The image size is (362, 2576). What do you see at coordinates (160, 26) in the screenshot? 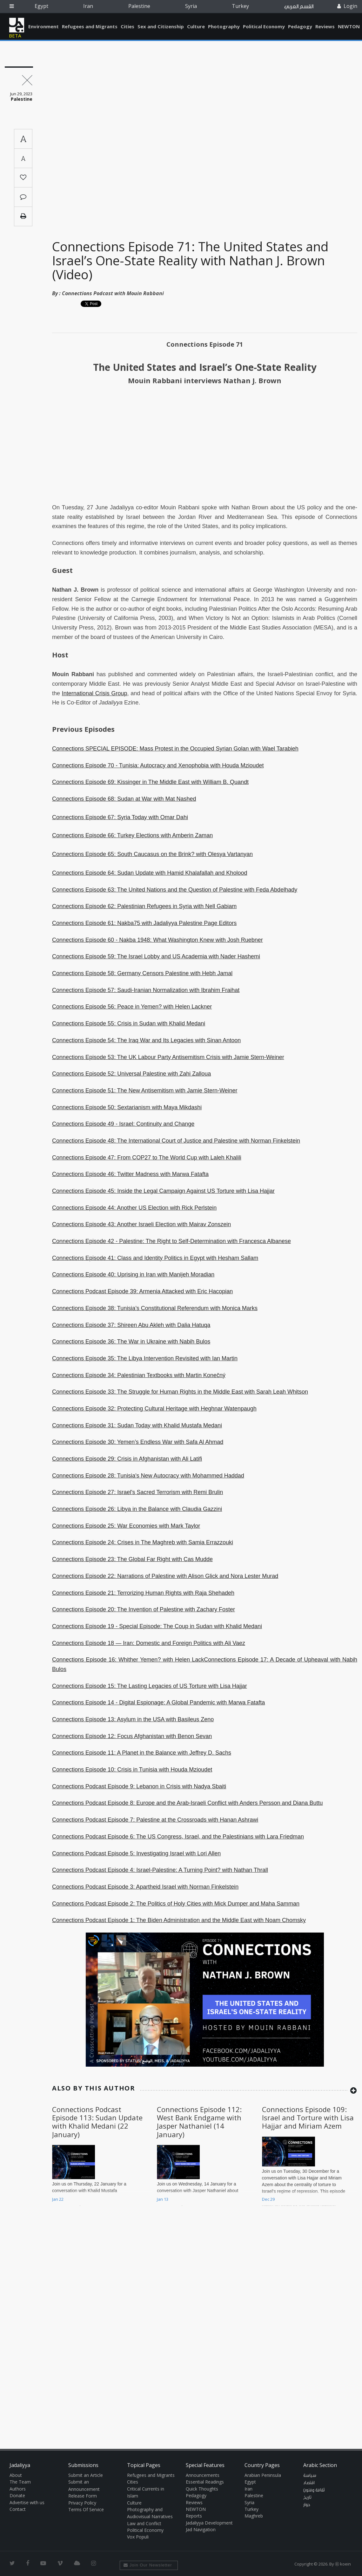
I see `Sex and Citizenship` at bounding box center [160, 26].